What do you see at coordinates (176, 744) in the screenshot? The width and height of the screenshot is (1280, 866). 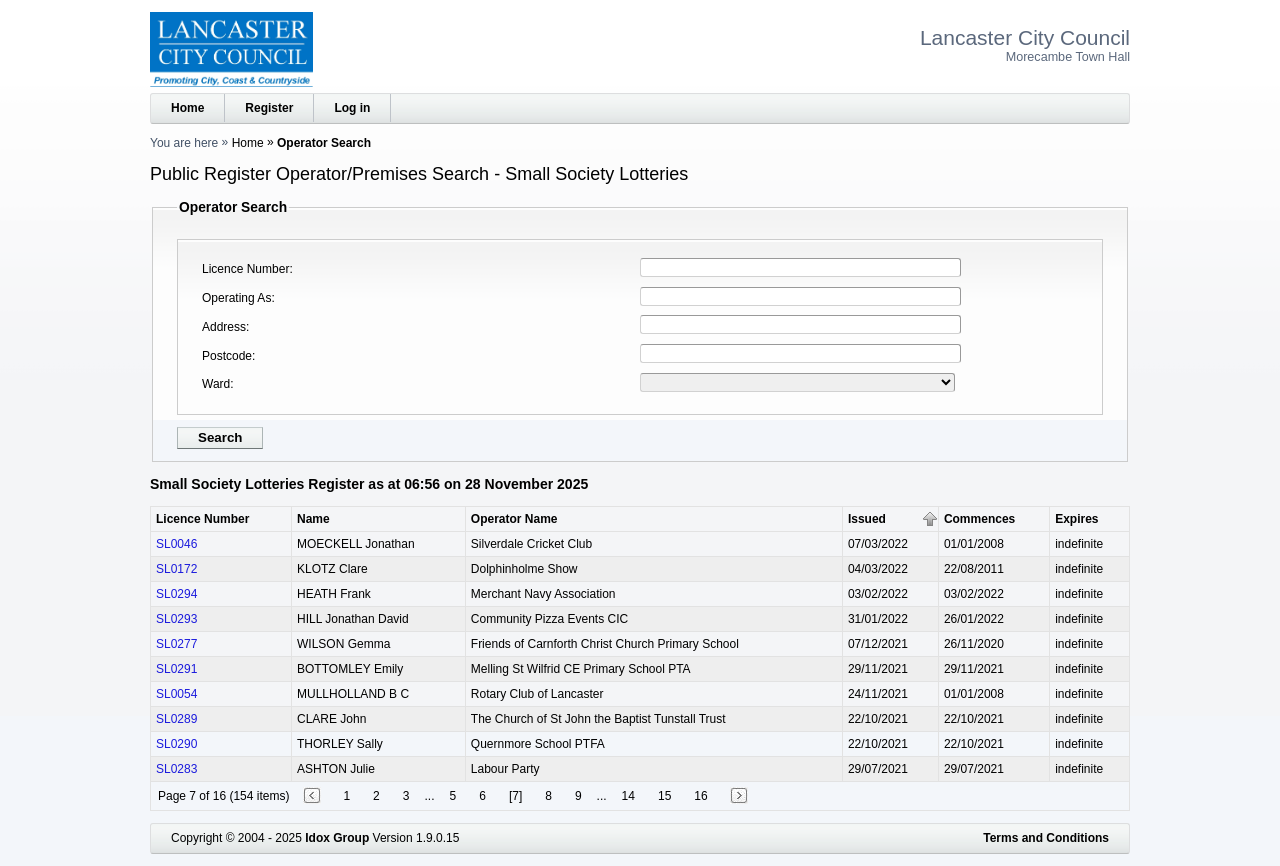 I see `SL0290` at bounding box center [176, 744].